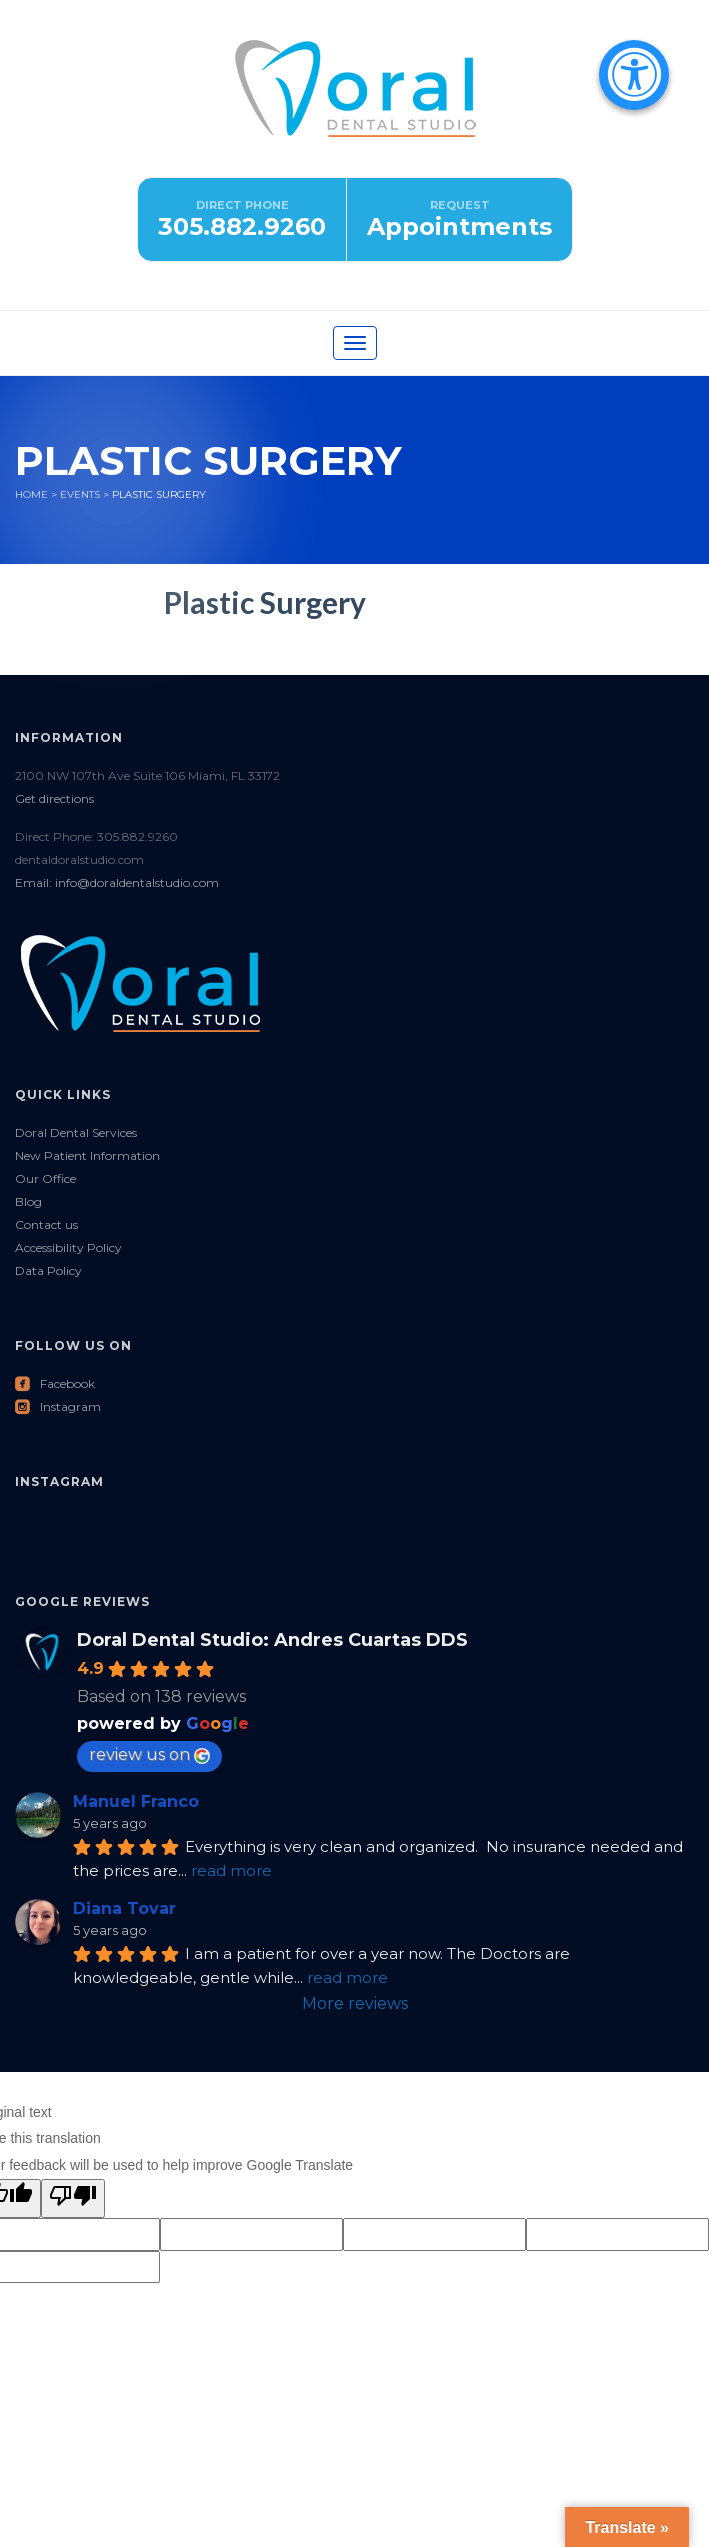 This screenshot has height=2547, width=709. Describe the element at coordinates (124, 1908) in the screenshot. I see `Diana Tovar` at that location.